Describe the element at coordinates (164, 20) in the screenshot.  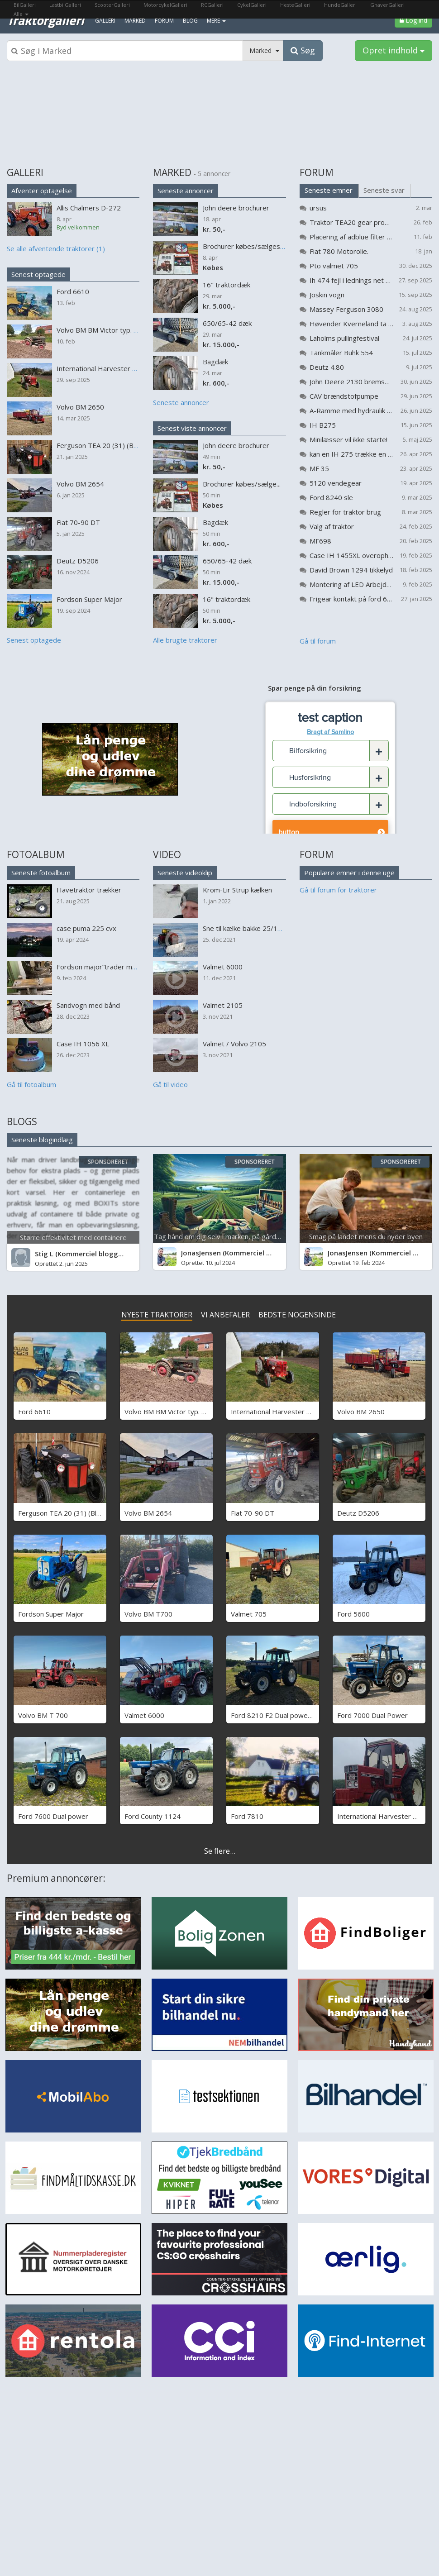
I see `Forum [menuitem]` at that location.